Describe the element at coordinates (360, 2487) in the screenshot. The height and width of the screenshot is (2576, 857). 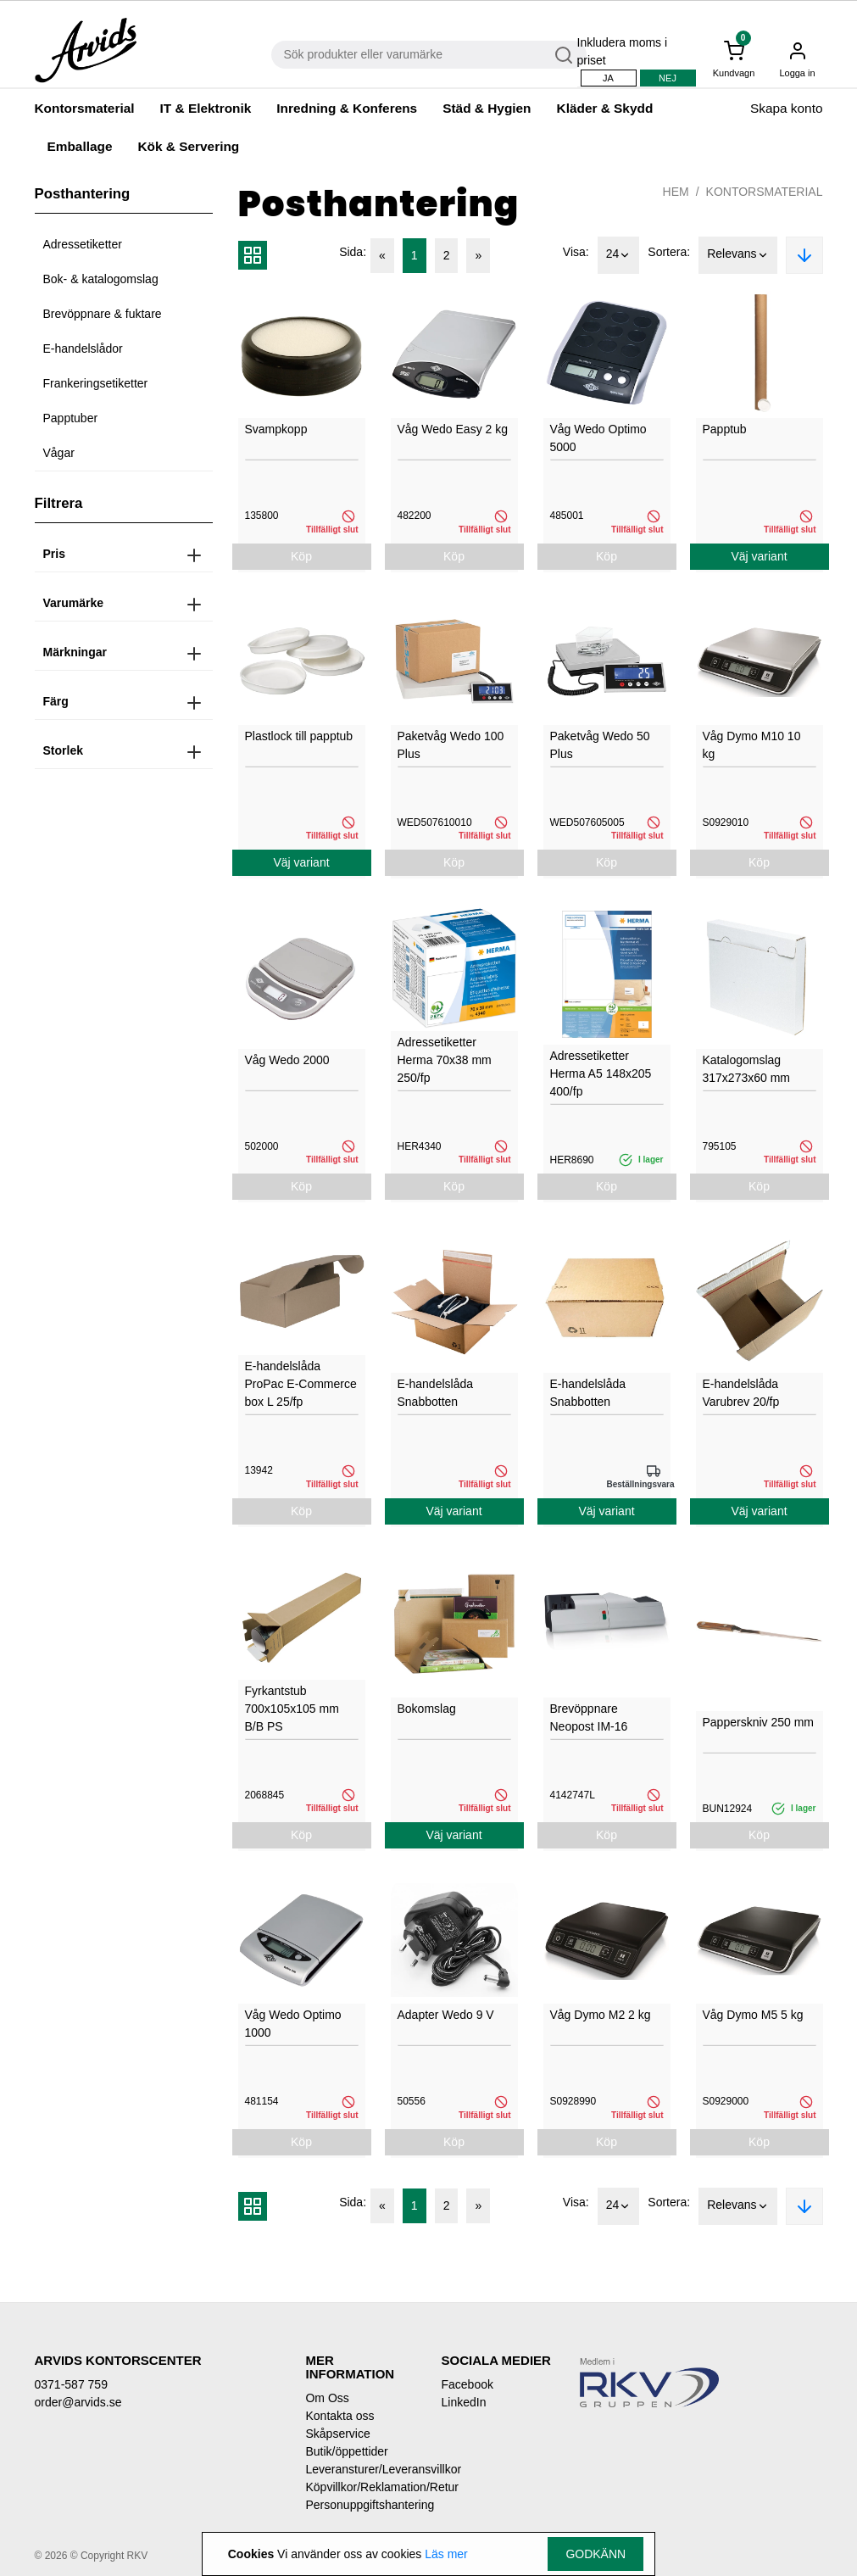
I see `Köpvillkor/Reklamation/Retur` at that location.